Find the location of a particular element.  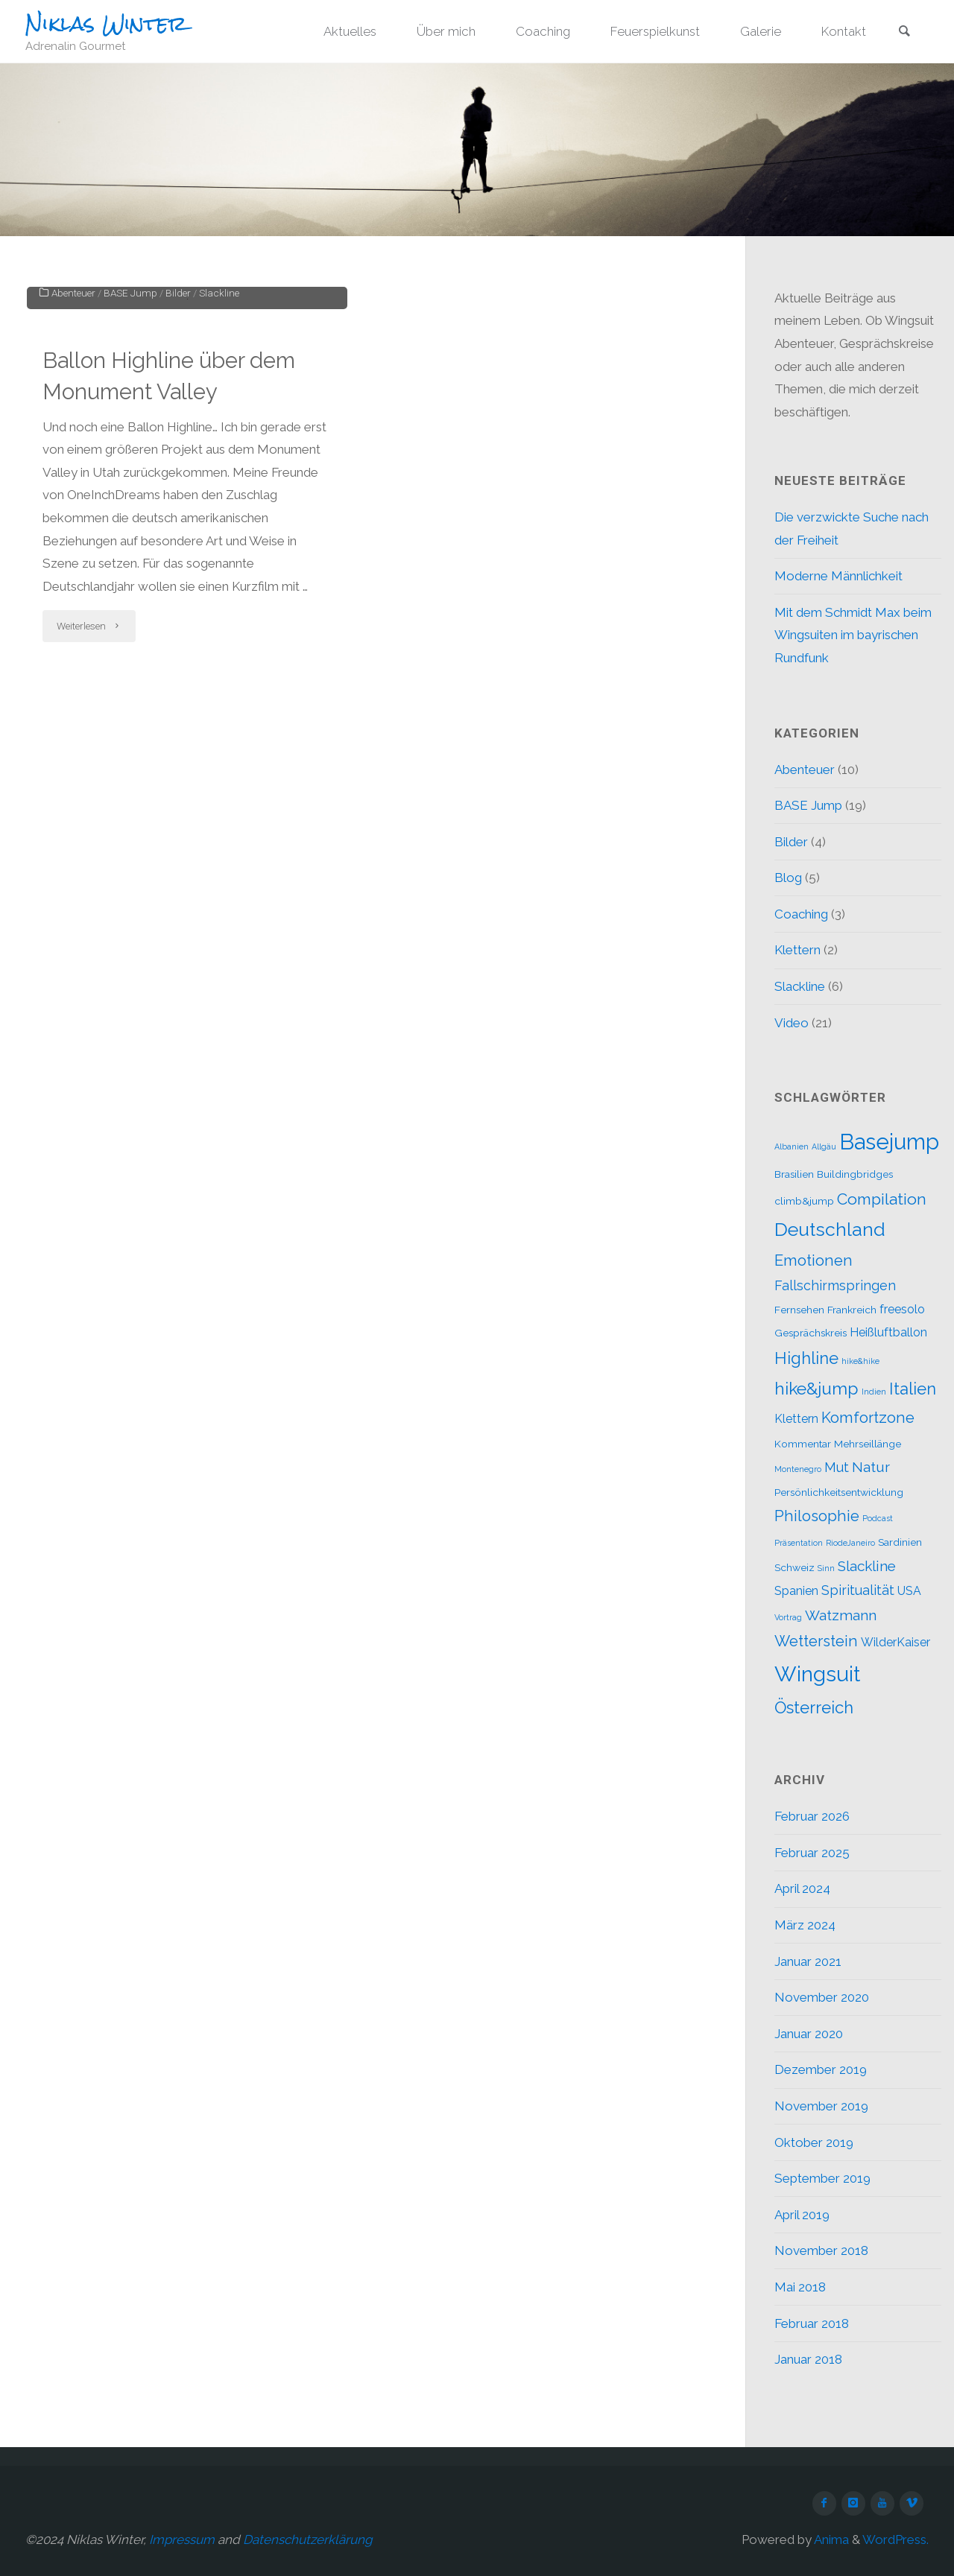

Slackline [Slackline (5 Einträge)] is located at coordinates (867, 1566).